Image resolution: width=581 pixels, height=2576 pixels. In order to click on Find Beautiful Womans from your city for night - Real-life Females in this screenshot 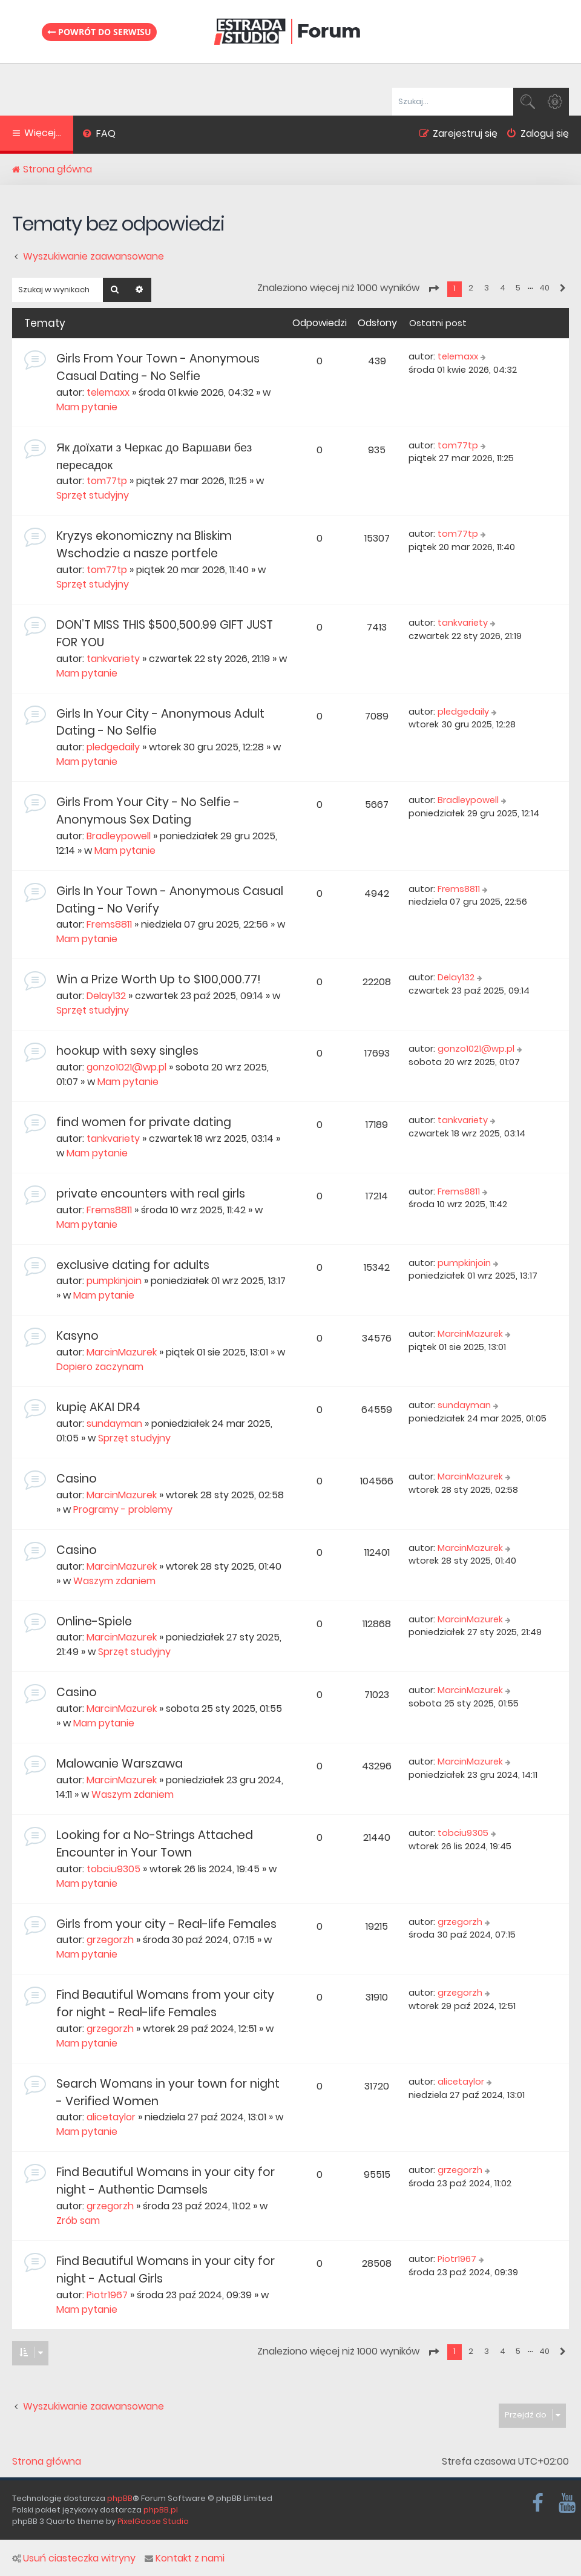, I will do `click(165, 2003)`.